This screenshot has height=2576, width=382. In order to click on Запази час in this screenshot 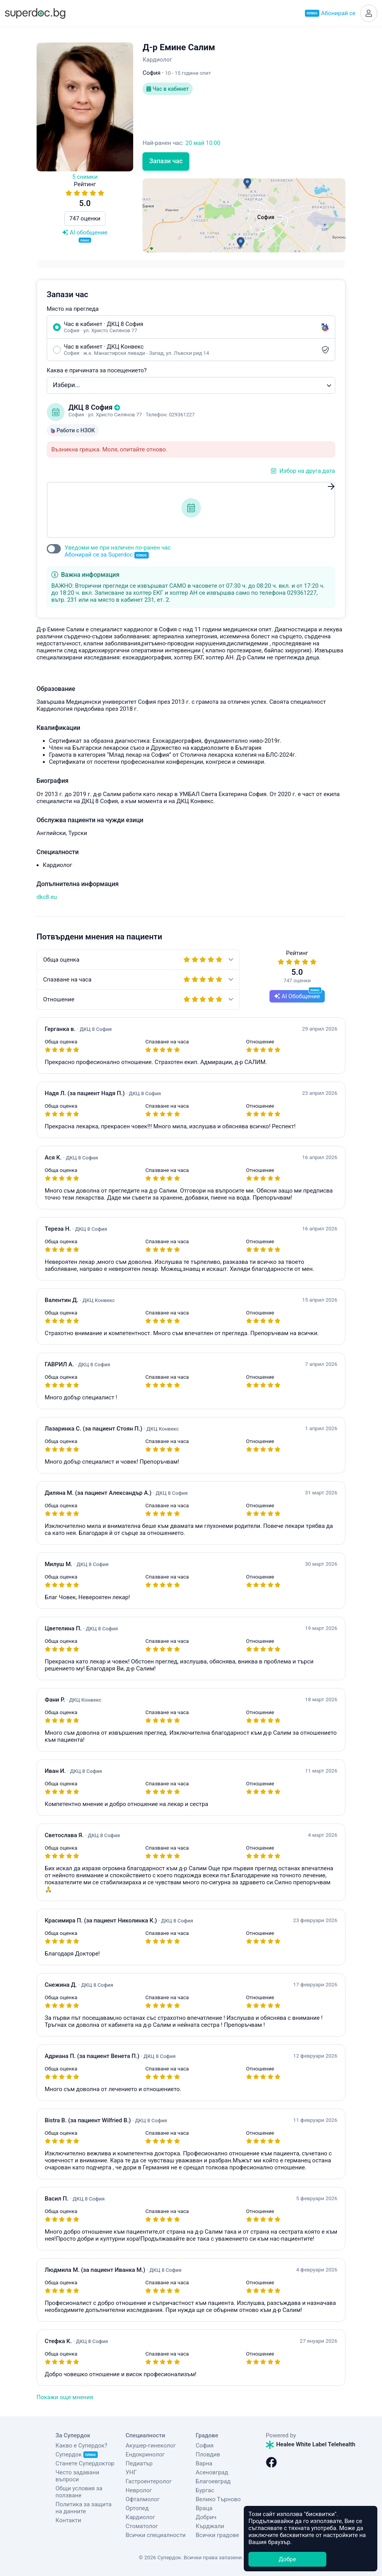, I will do `click(166, 161)`.